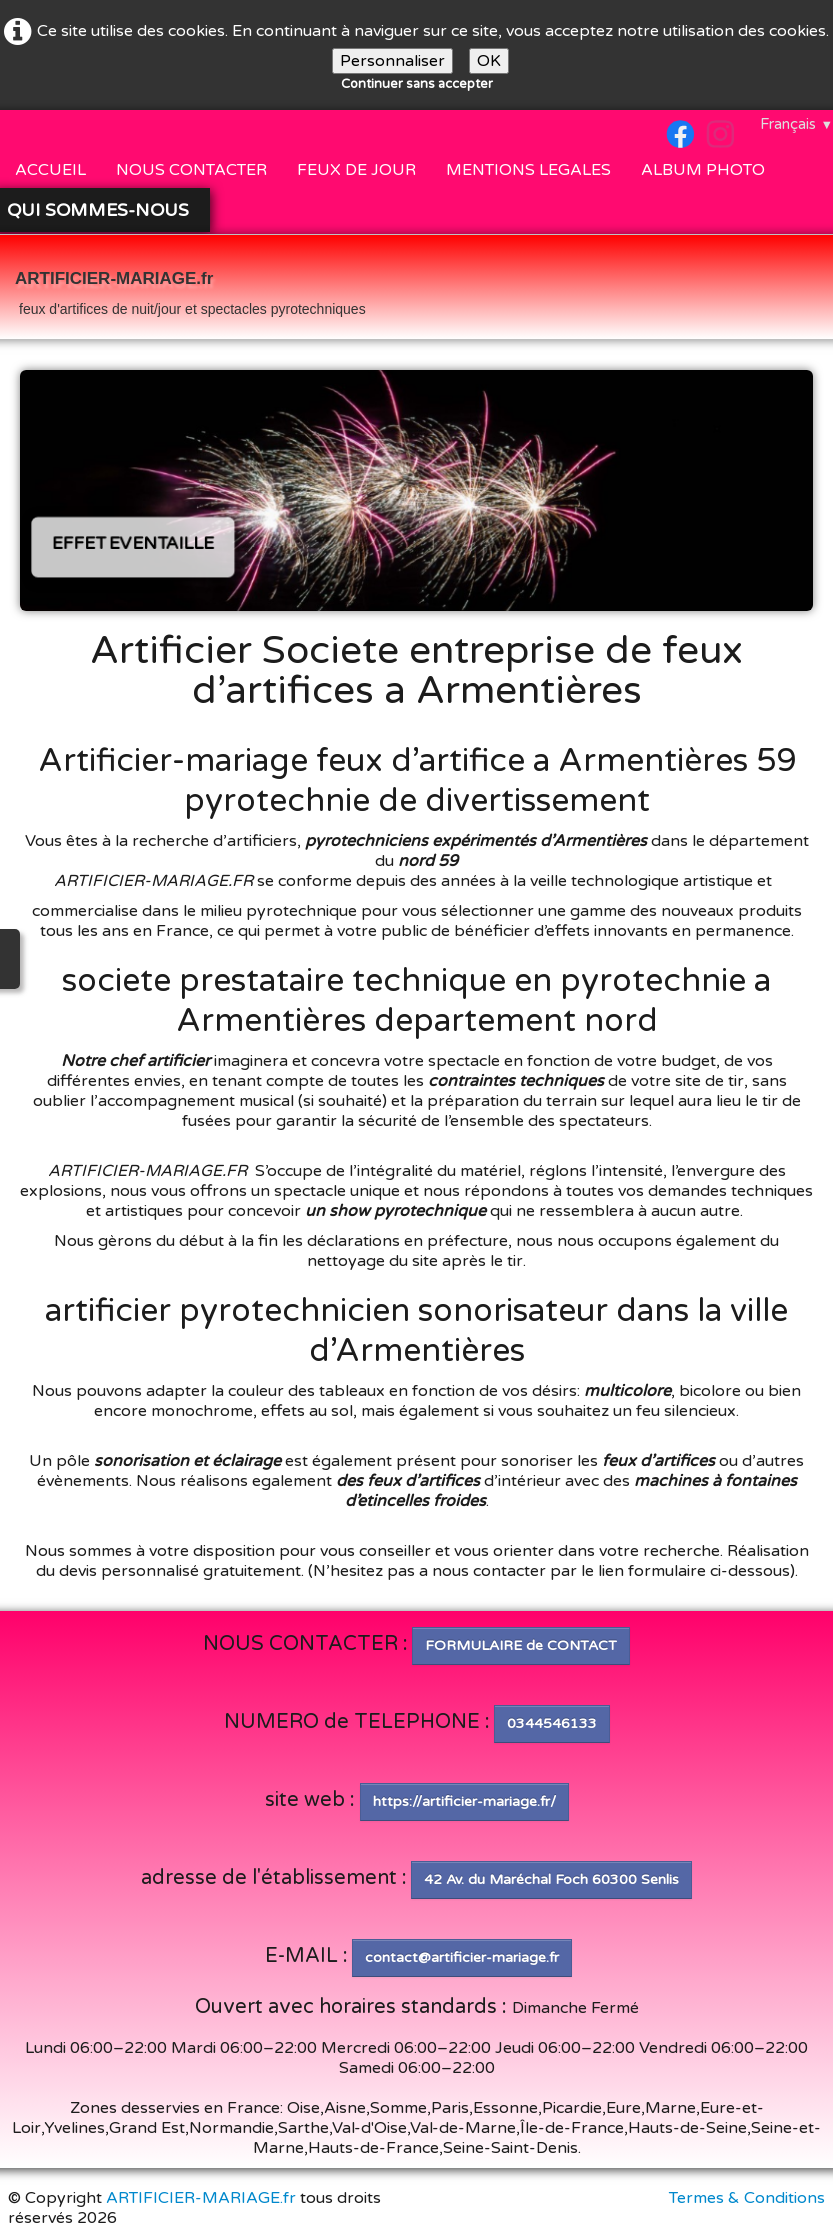 This screenshot has width=833, height=2238. Describe the element at coordinates (392, 61) in the screenshot. I see `Personnaliser` at that location.